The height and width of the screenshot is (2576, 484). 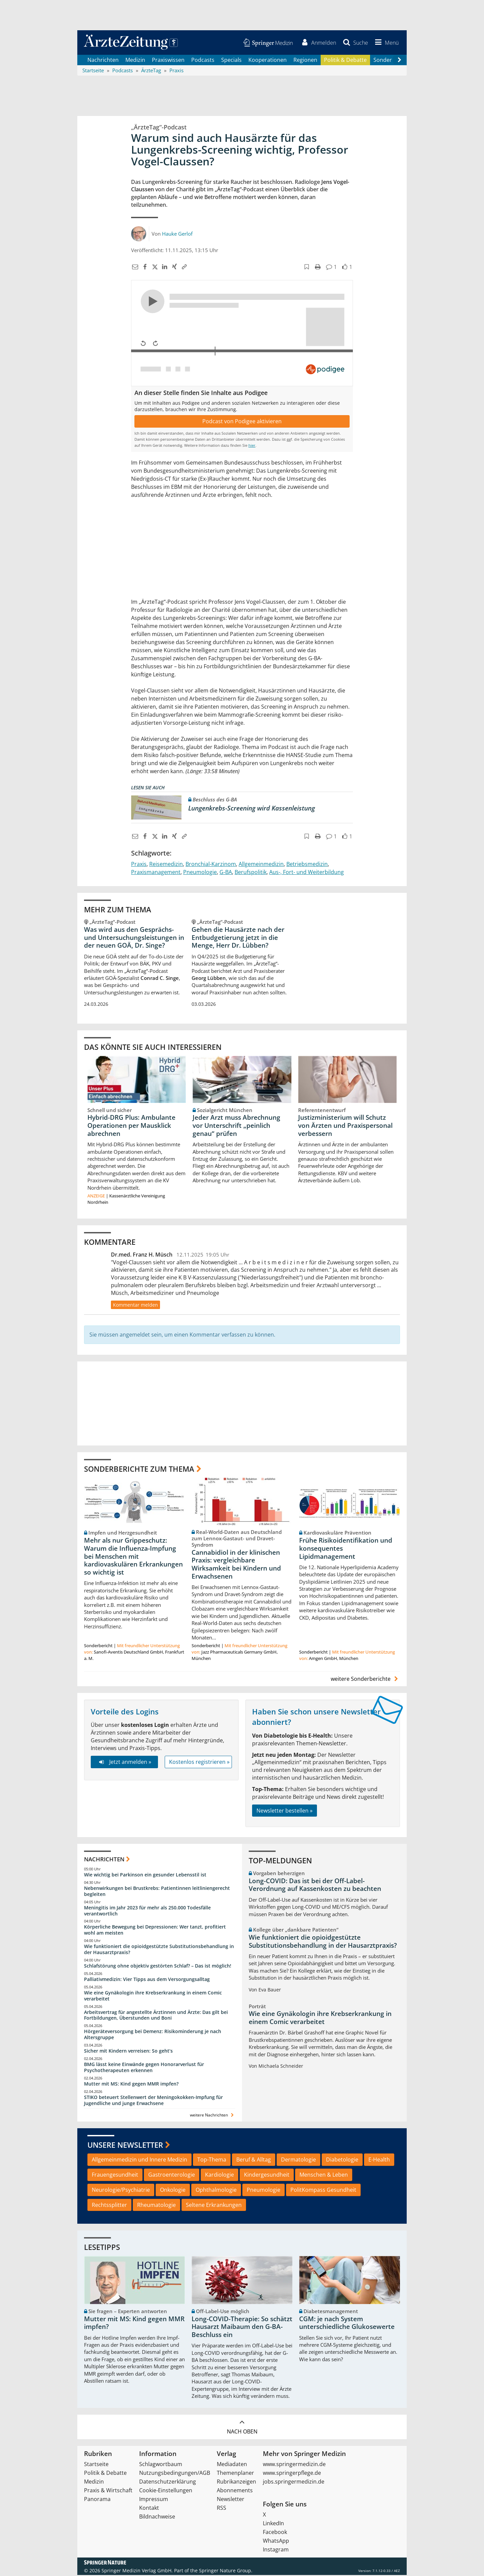 I want to click on Abonnements, so click(x=235, y=2491).